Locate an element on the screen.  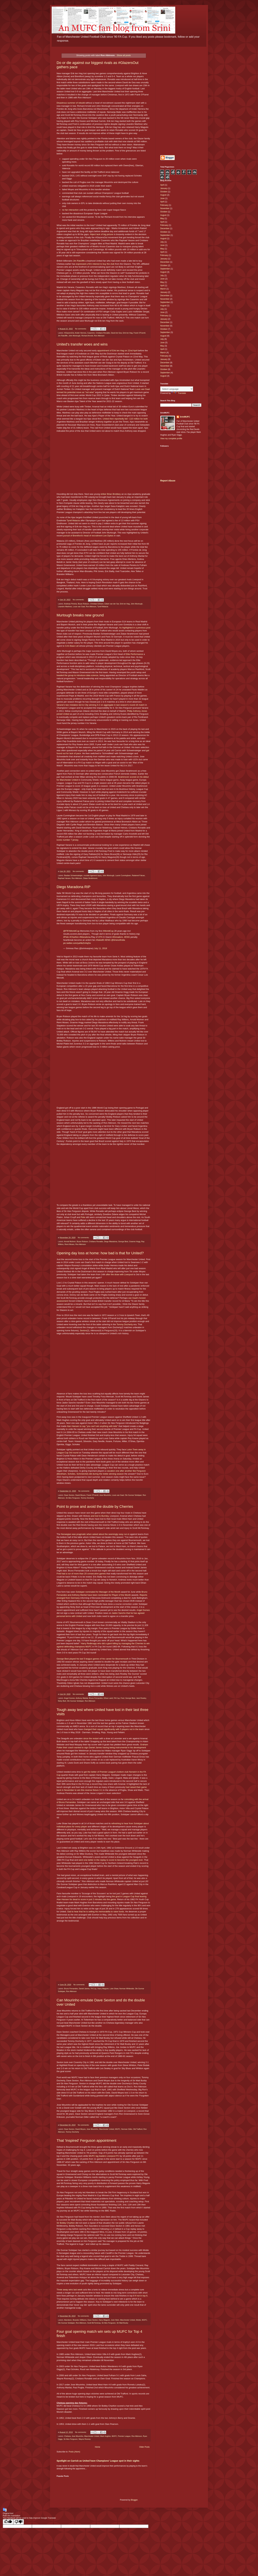
SriniMUFC is located at coordinates (185, 417).